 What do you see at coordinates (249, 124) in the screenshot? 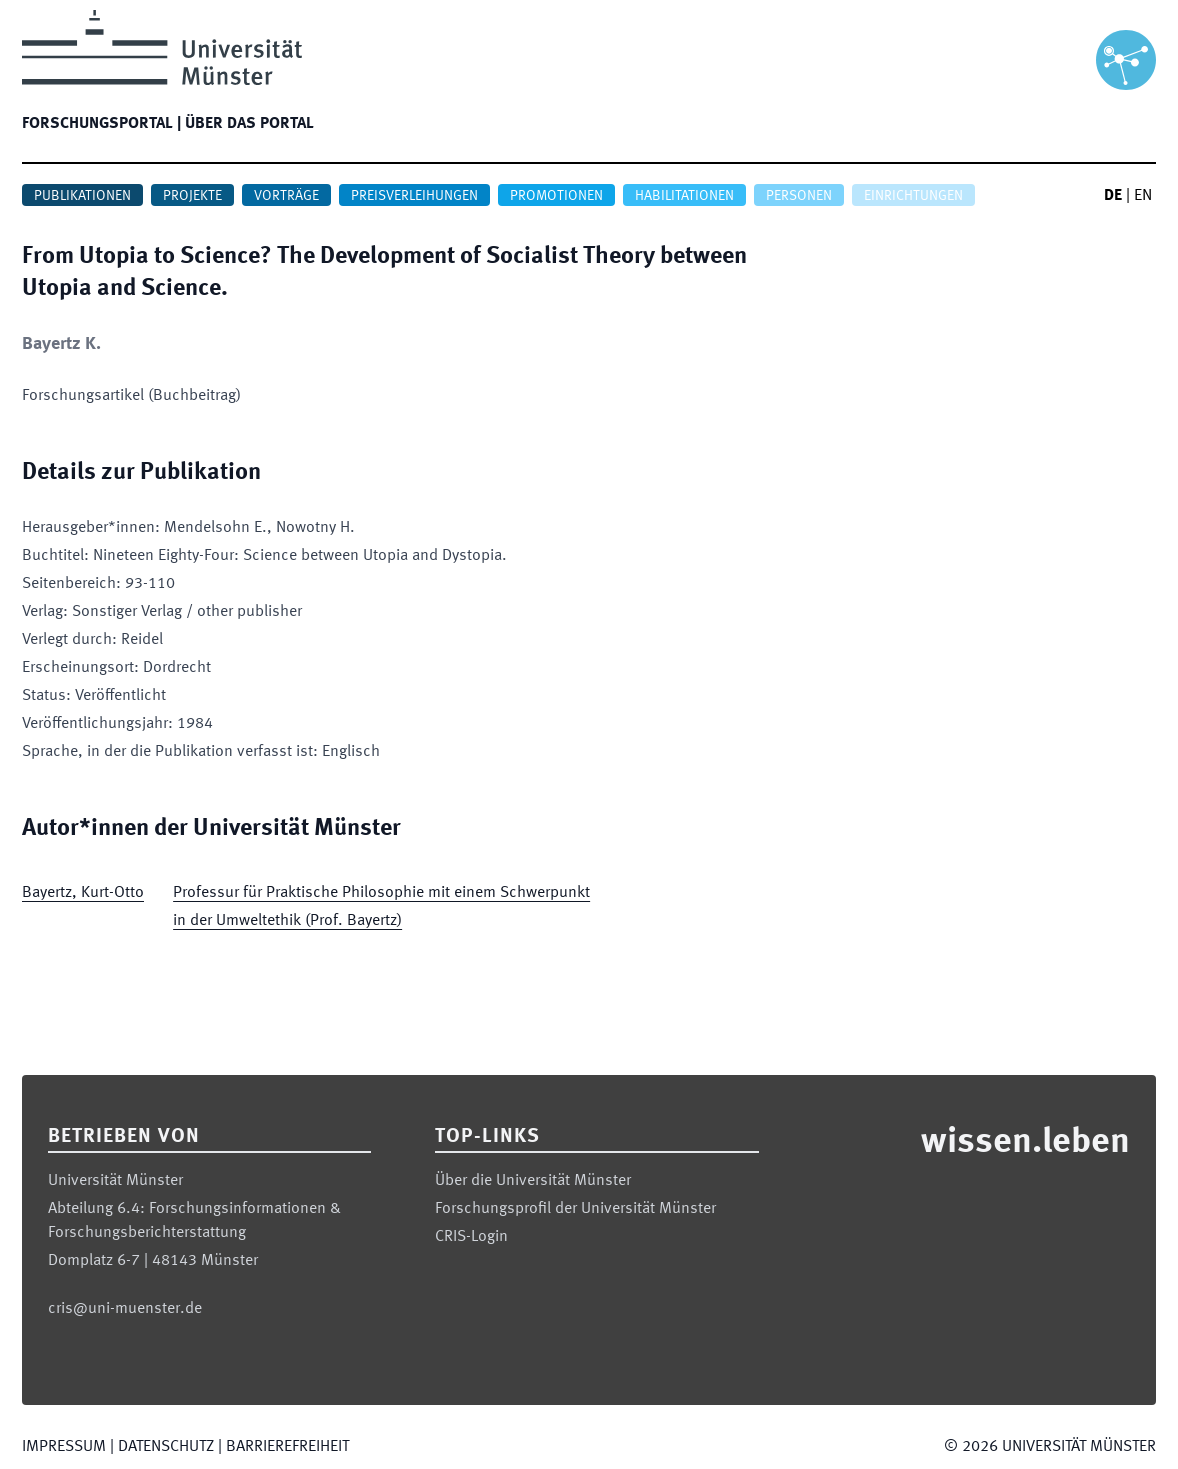
I see `Über das Portal` at bounding box center [249, 124].